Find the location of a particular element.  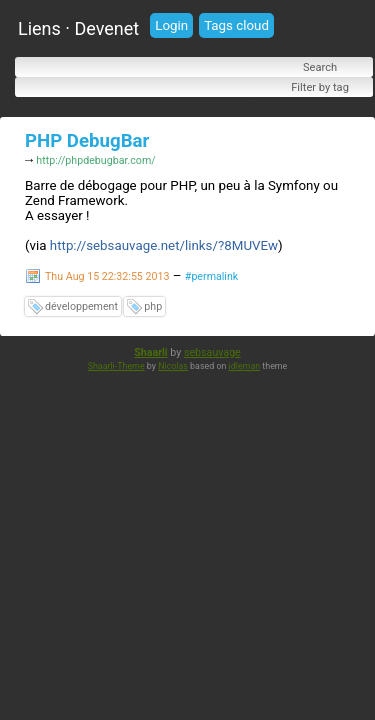

Shaarli is located at coordinates (150, 354).